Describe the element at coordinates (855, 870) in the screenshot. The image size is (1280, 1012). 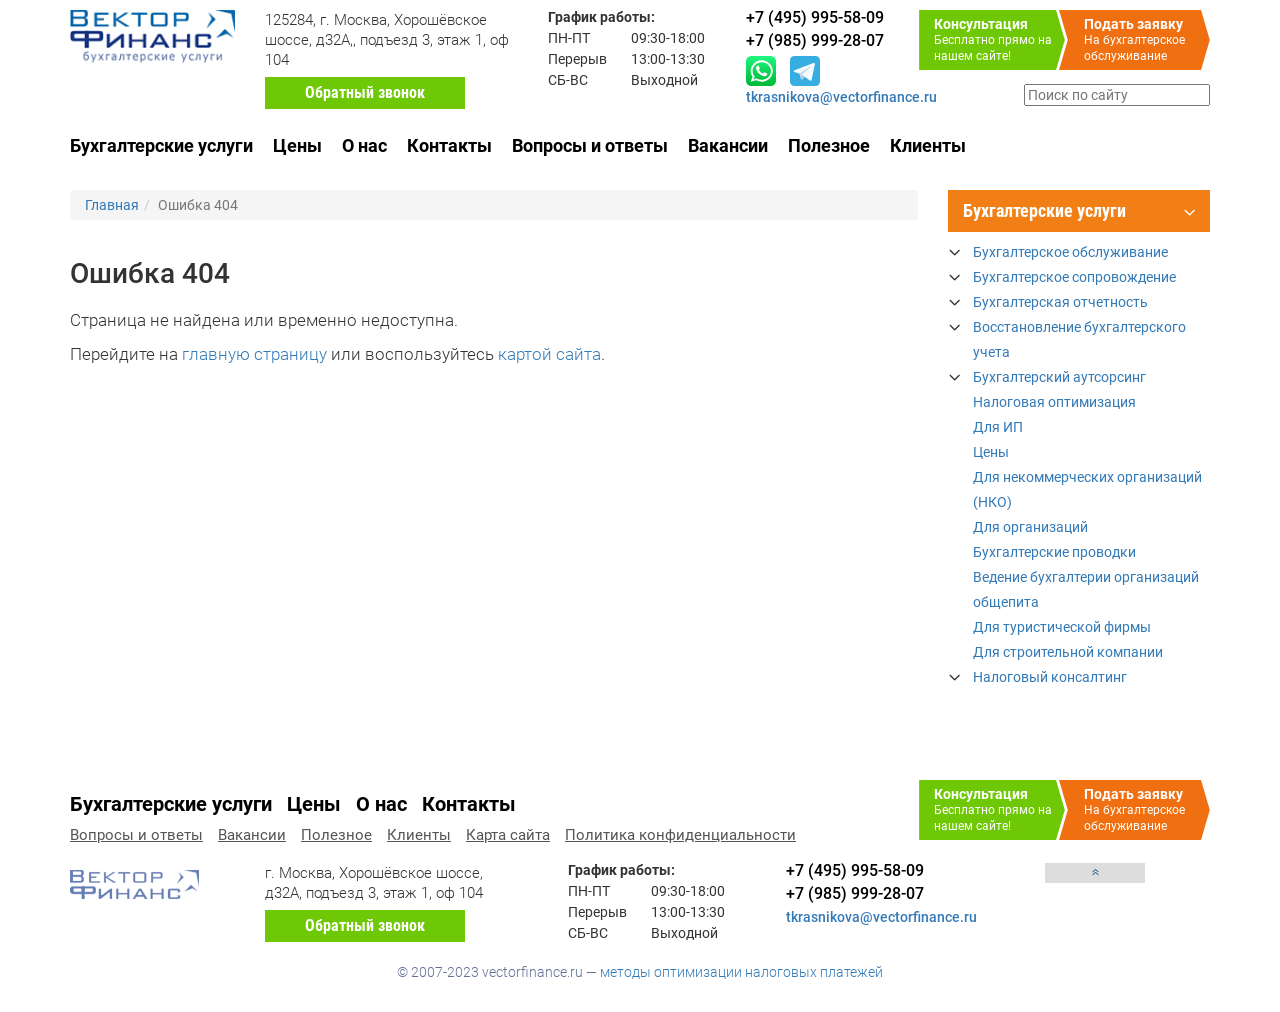
I see `+7 (495) 995-58-09` at that location.